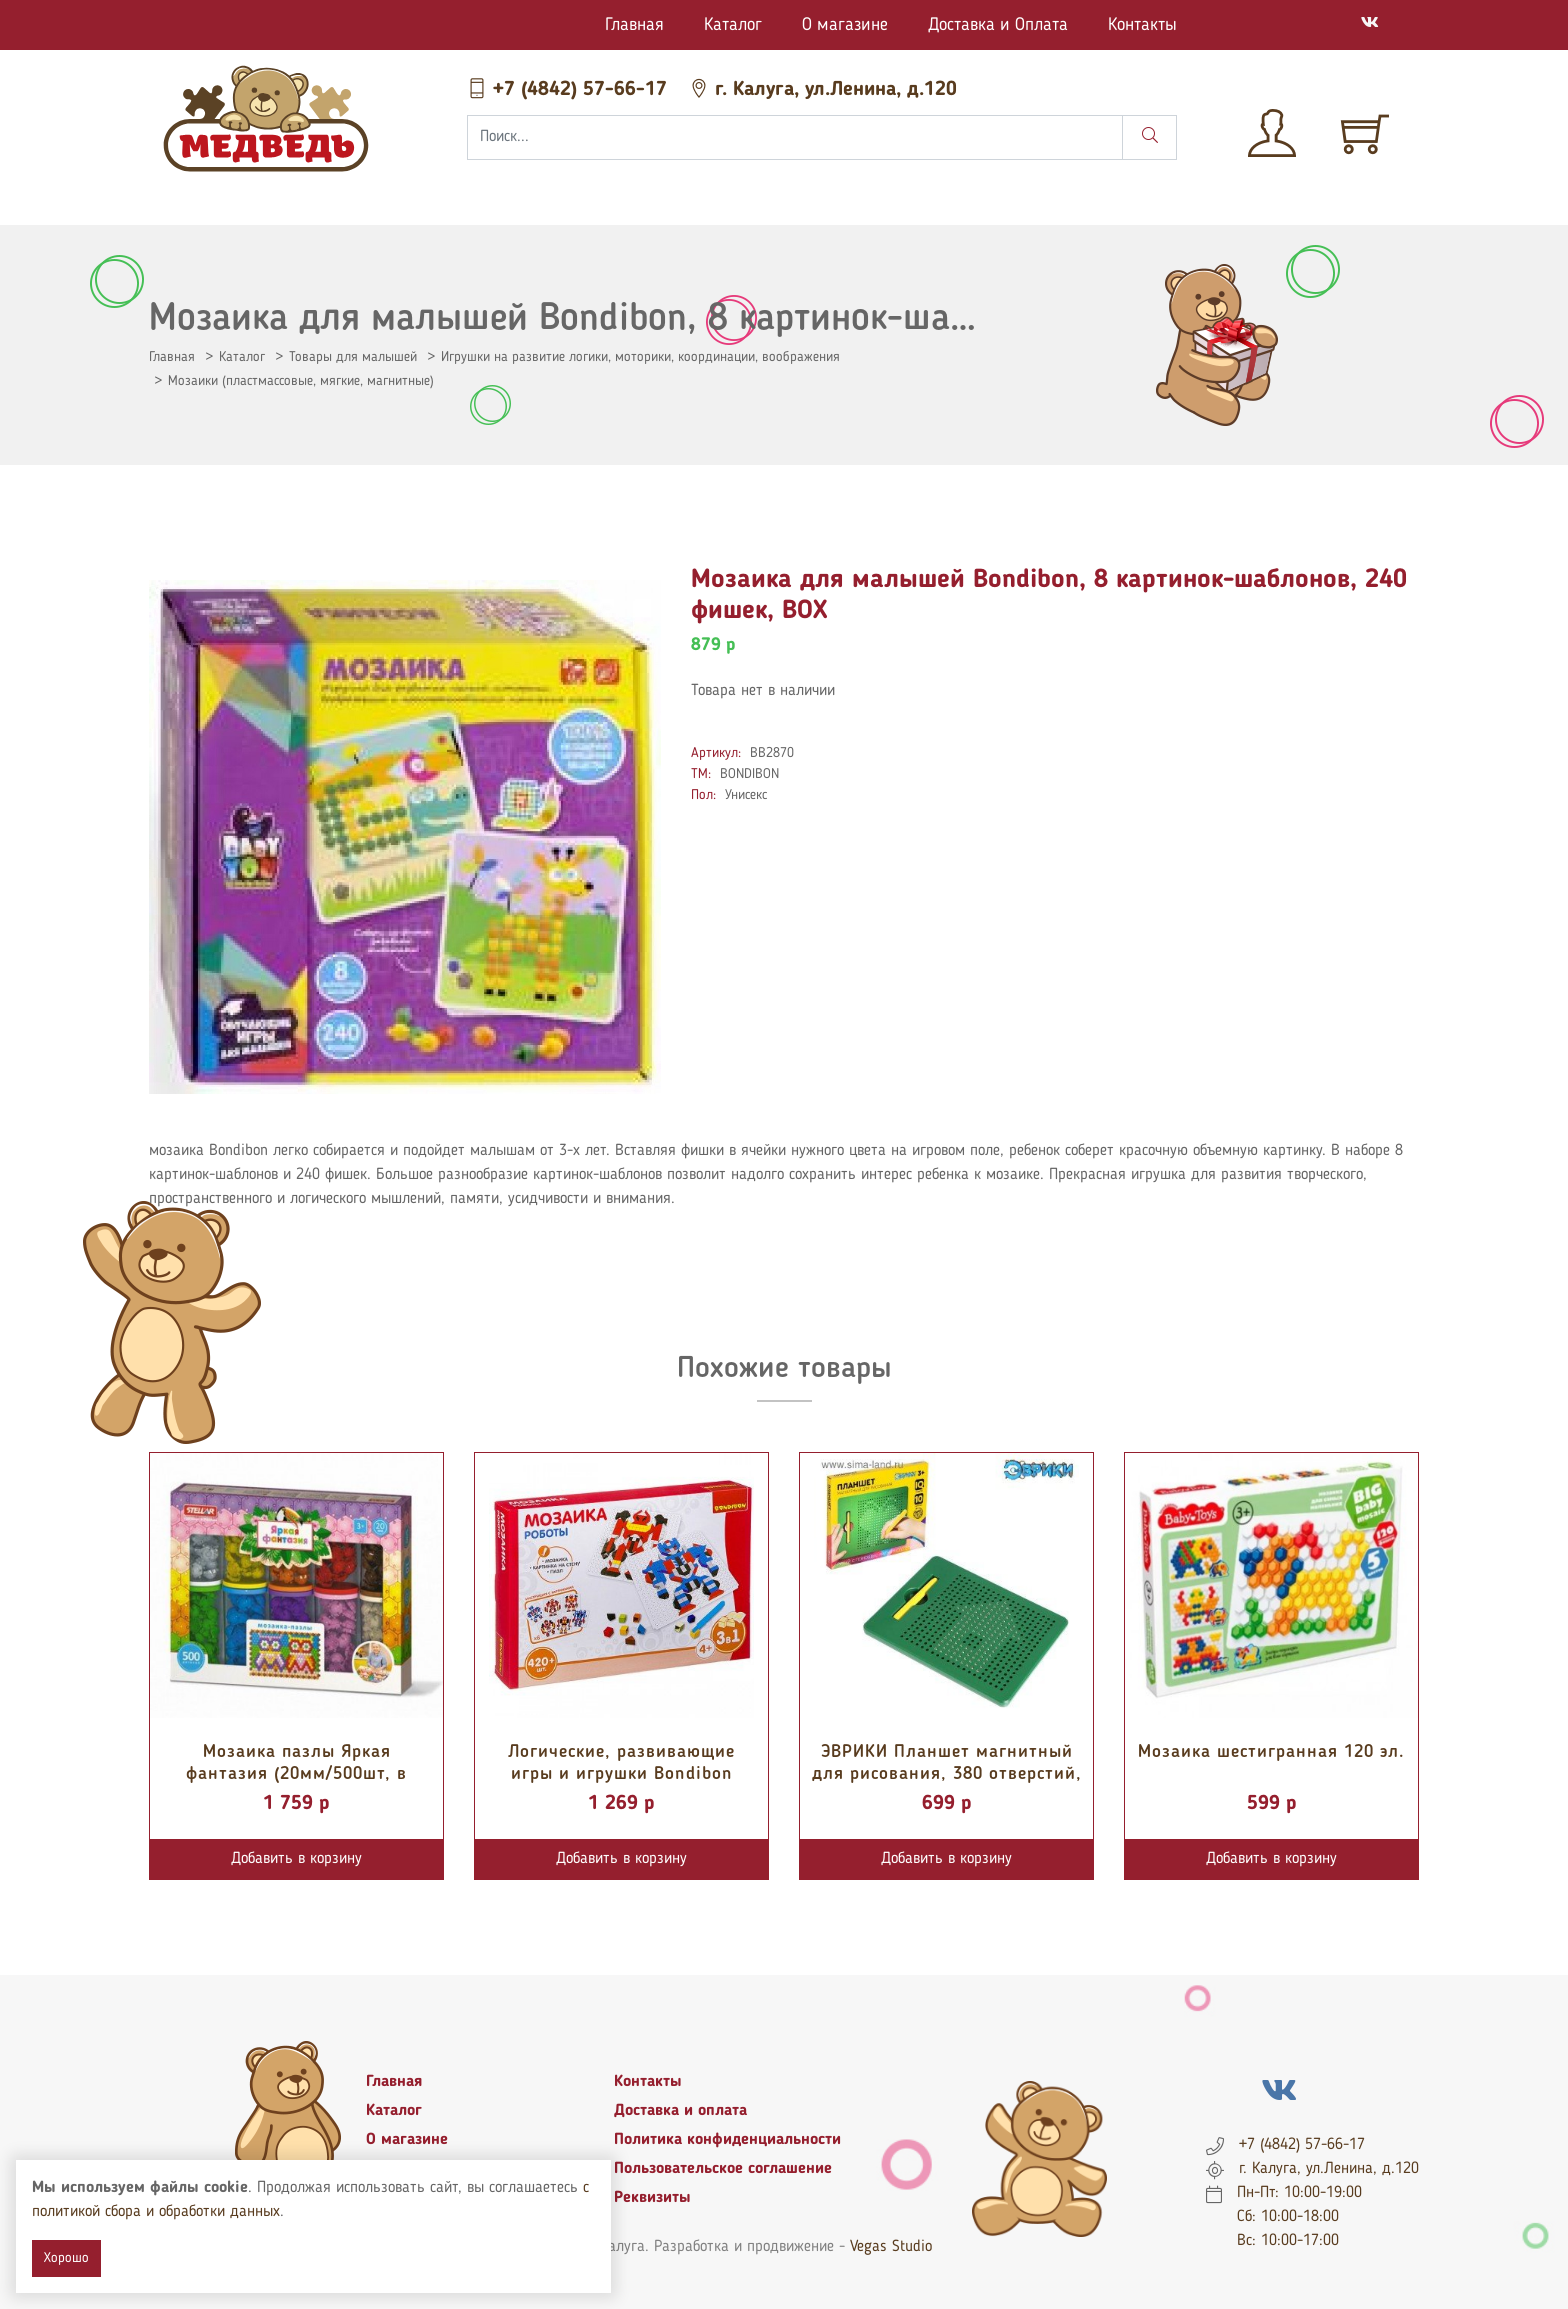  I want to click on +7 (4842) 57-66-17, so click(570, 90).